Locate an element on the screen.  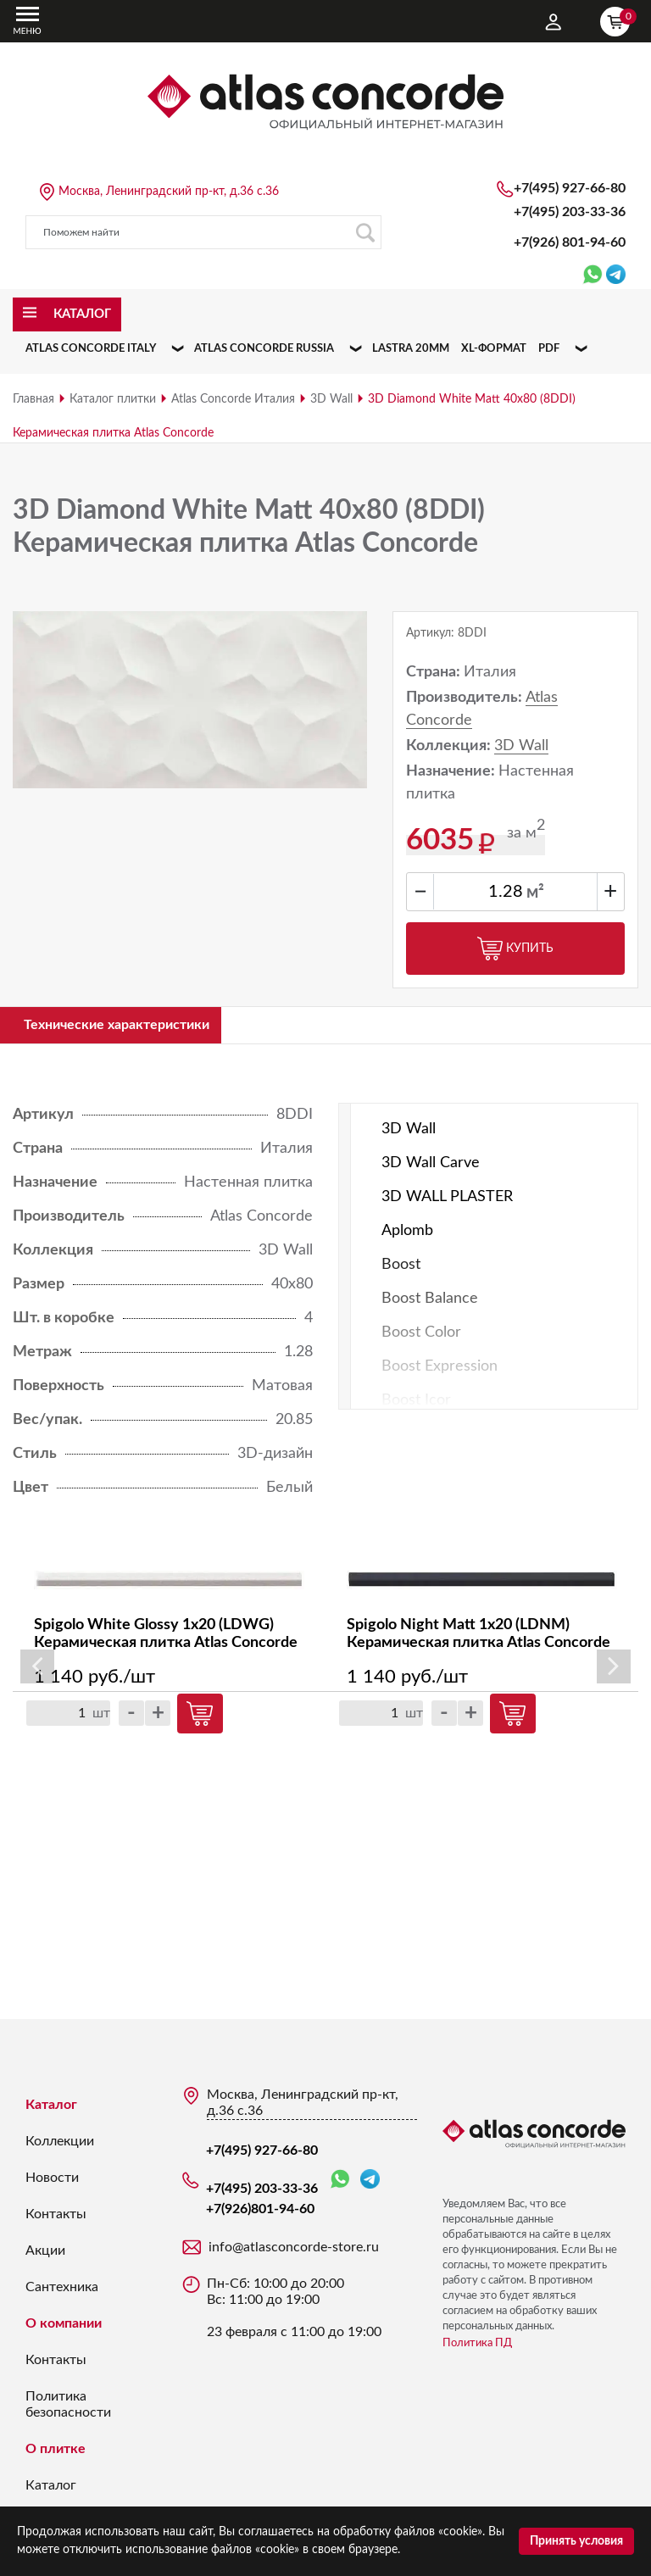
+7(926) is located at coordinates (570, 242).